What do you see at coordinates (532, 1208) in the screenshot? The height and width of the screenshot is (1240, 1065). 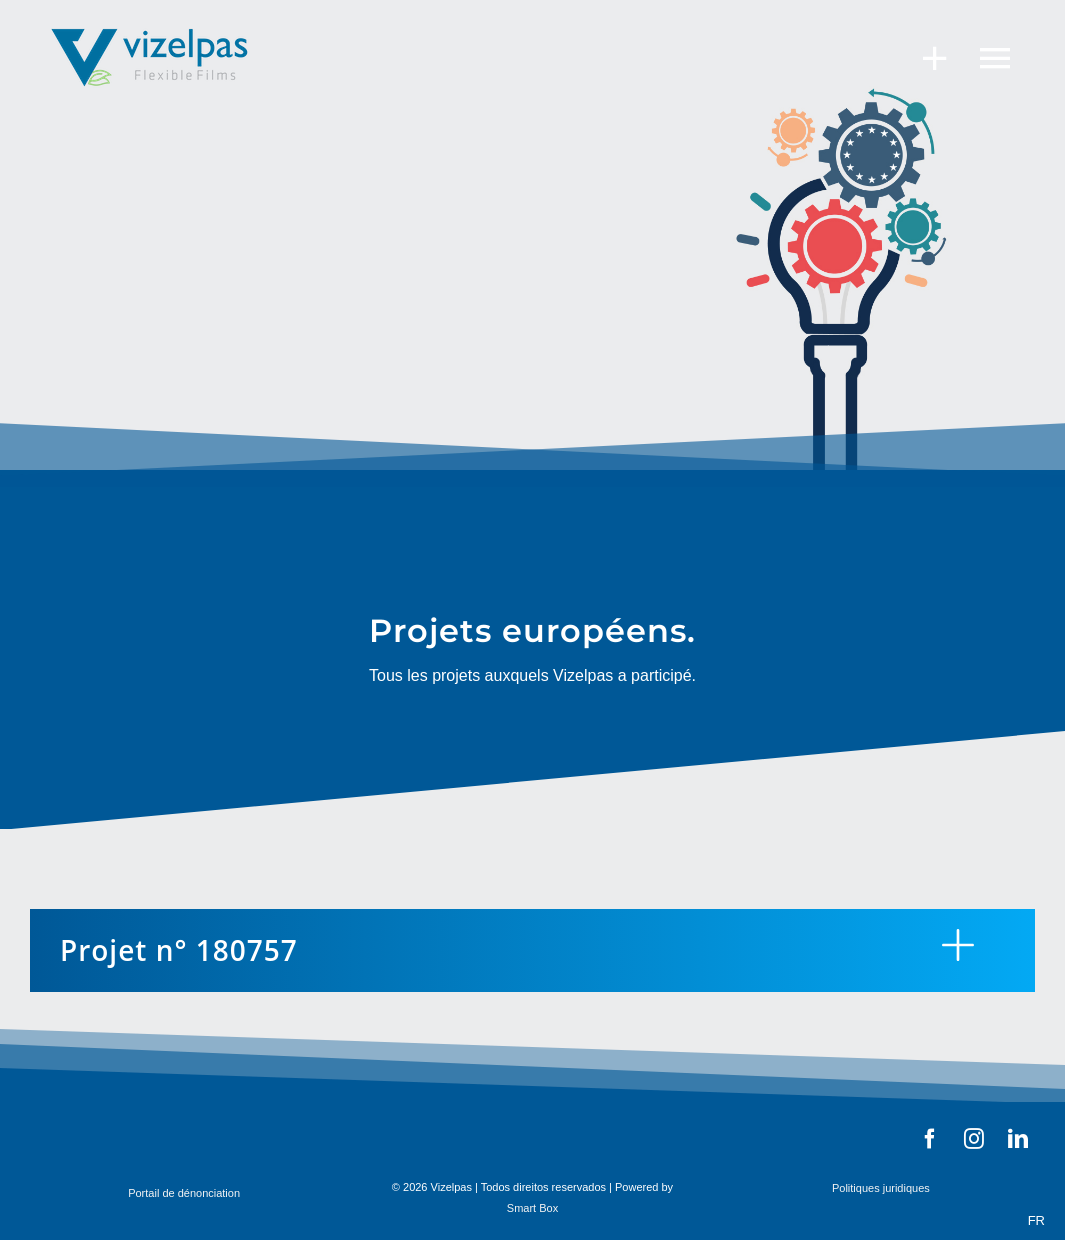 I see `Smart Box` at bounding box center [532, 1208].